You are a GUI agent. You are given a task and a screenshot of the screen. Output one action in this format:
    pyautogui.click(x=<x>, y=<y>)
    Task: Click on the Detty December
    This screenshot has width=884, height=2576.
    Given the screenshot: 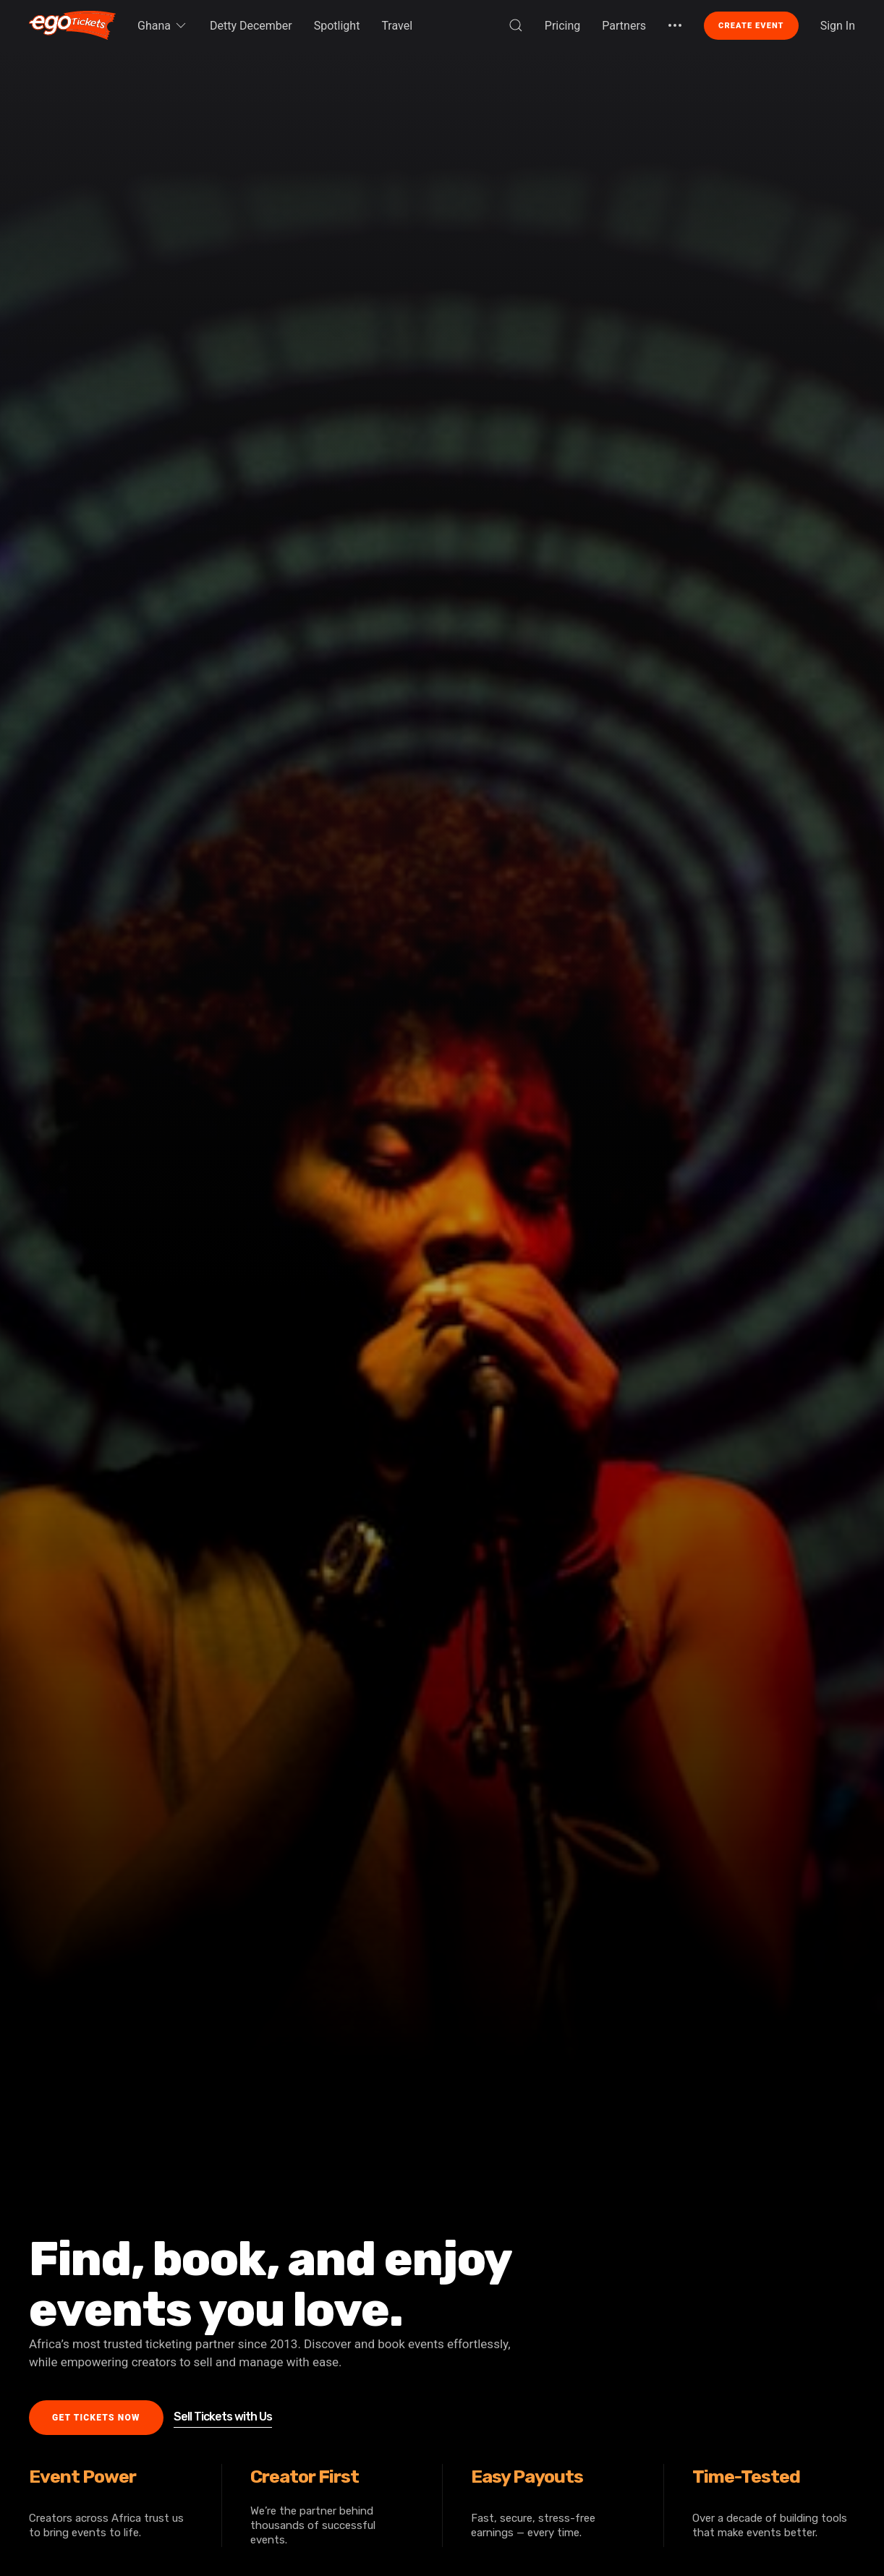 What is the action you would take?
    pyautogui.click(x=251, y=26)
    